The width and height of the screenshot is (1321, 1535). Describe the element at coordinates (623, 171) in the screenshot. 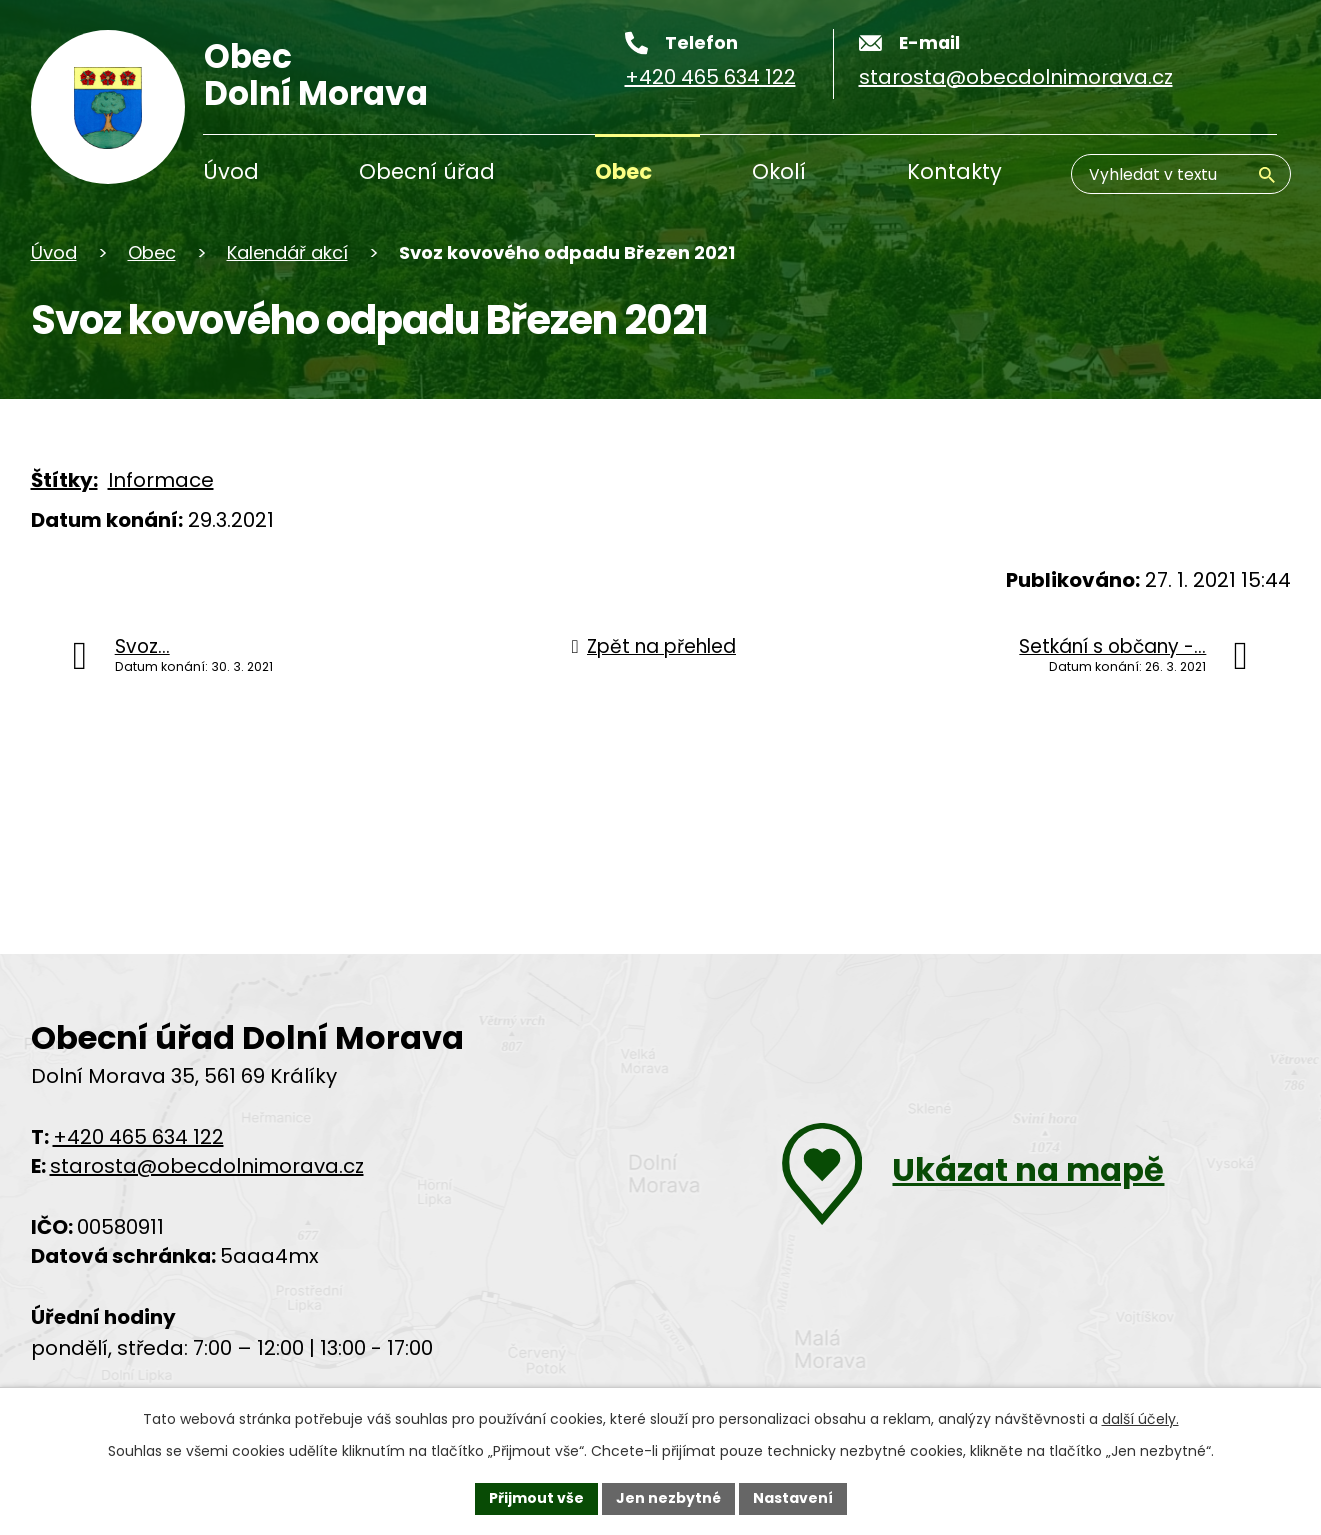

I see `Obec` at that location.